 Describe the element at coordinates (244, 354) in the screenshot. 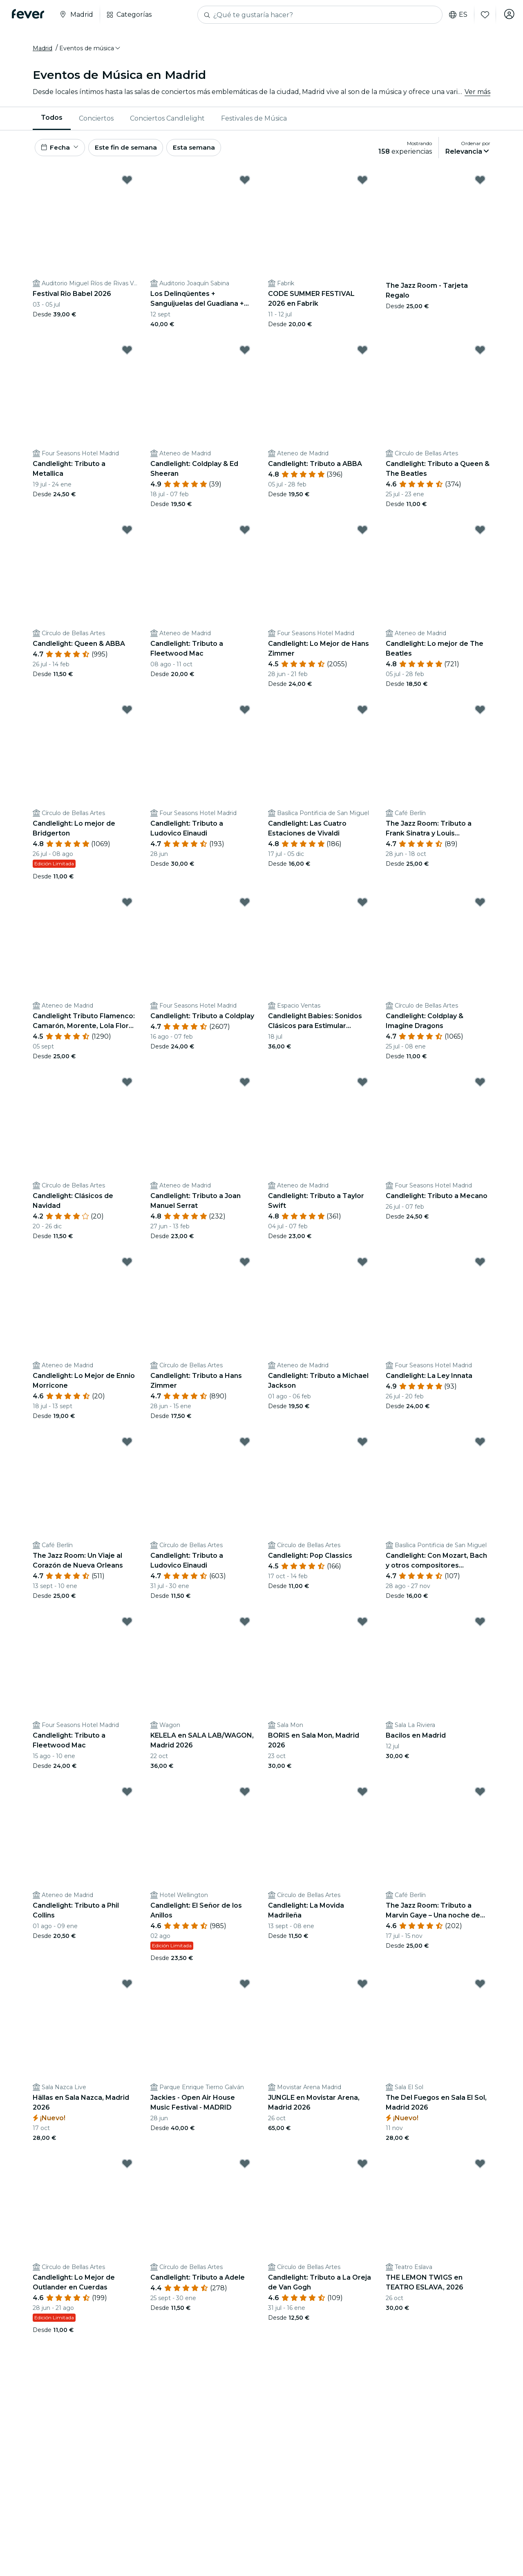

I see `[Mark Candlelight: Coldplay & Ed Sheeran as favorite]` at that location.